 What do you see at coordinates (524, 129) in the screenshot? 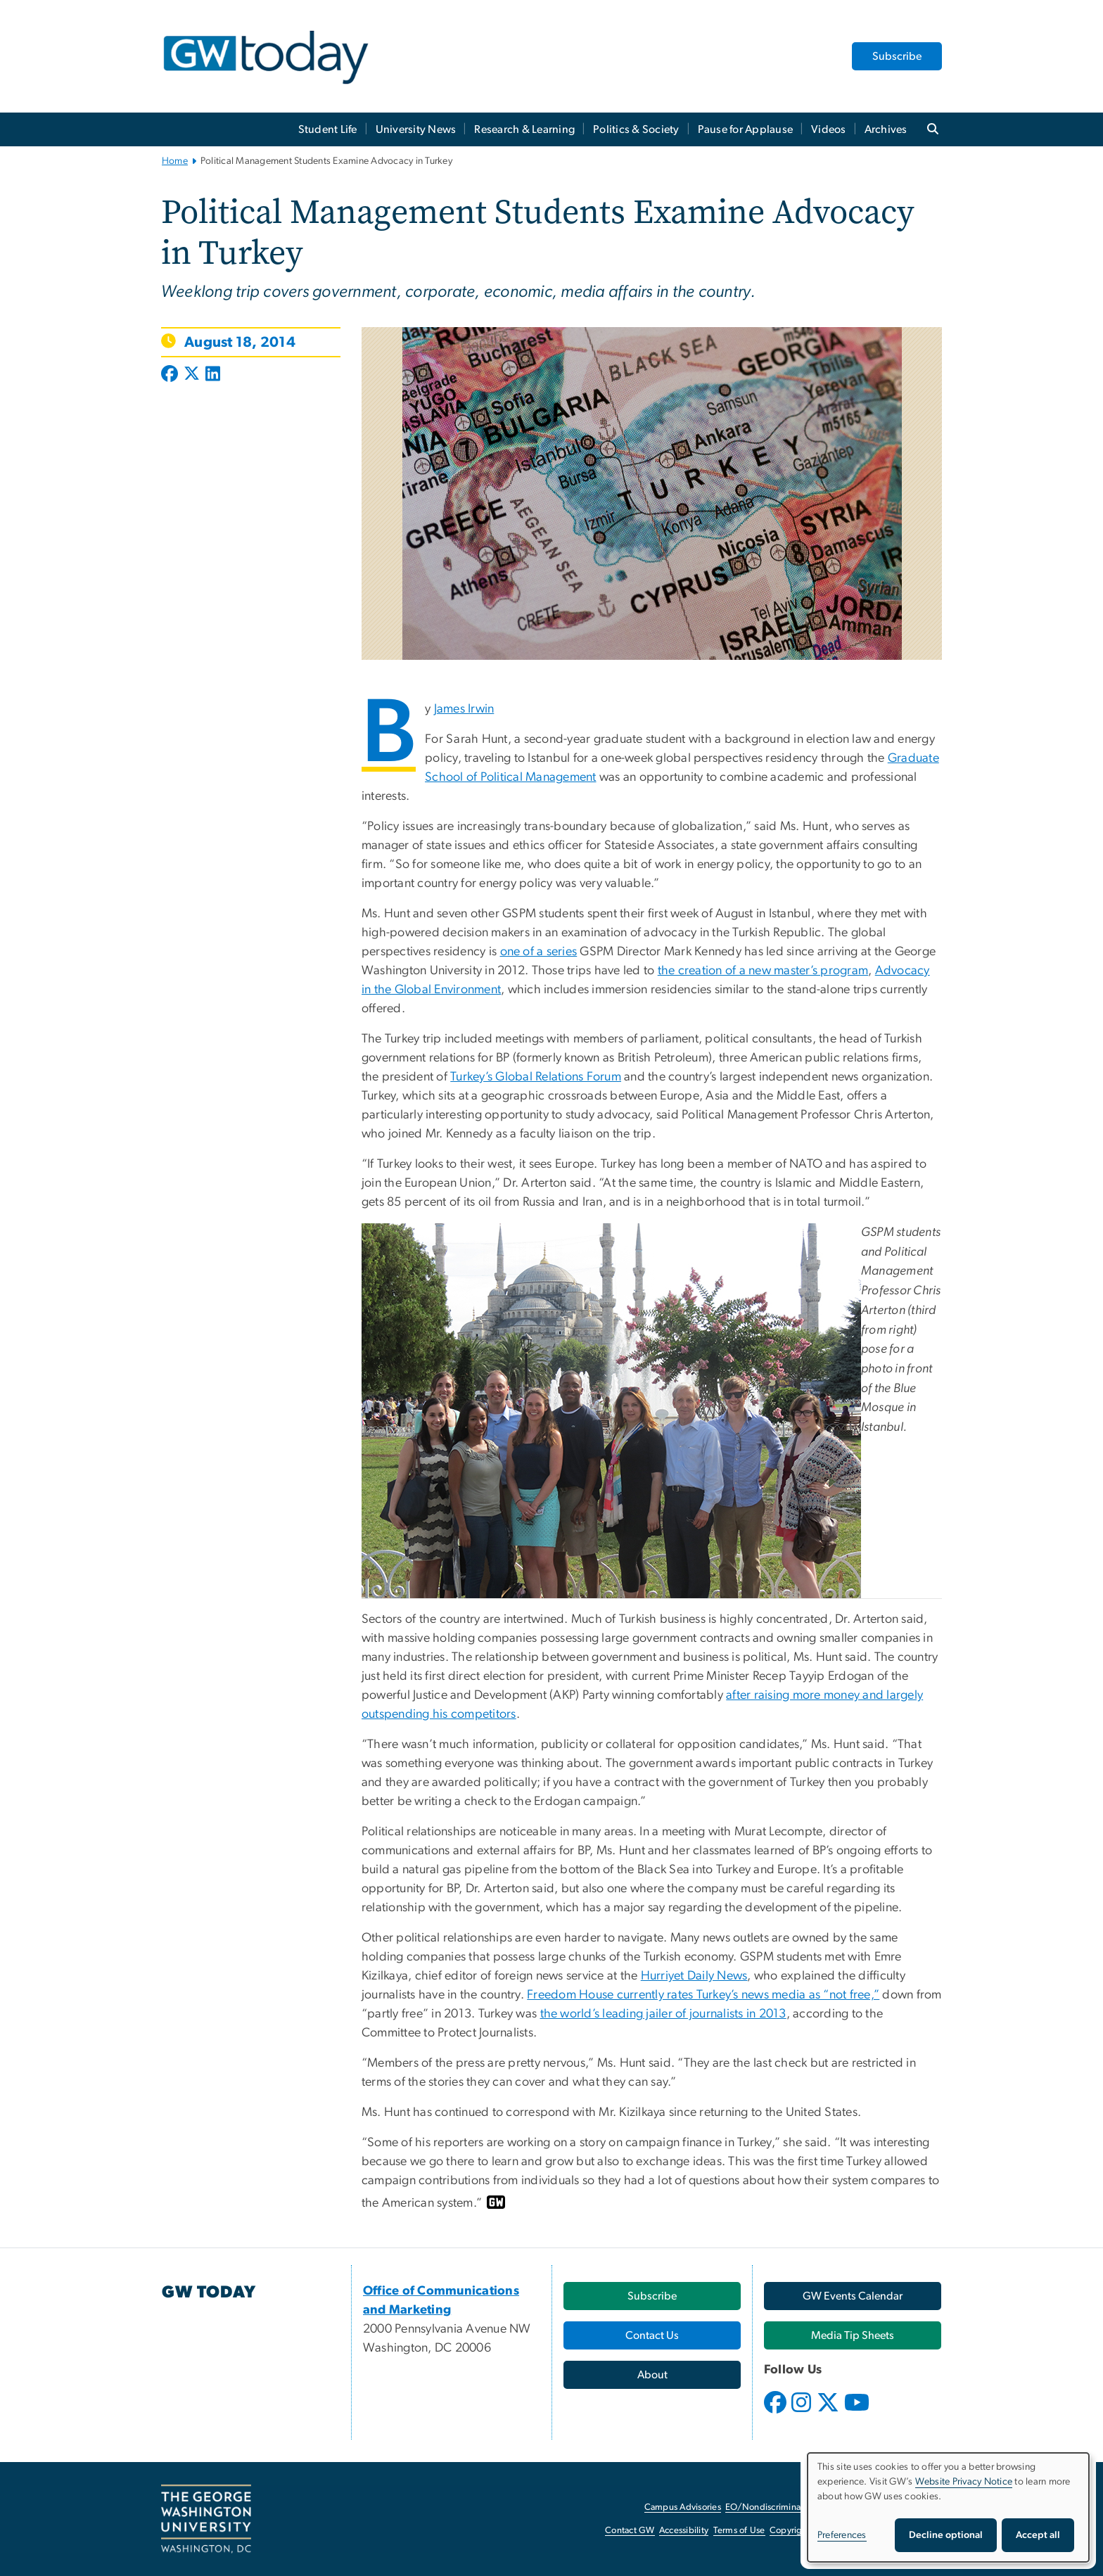
I see `Research & Learning` at bounding box center [524, 129].